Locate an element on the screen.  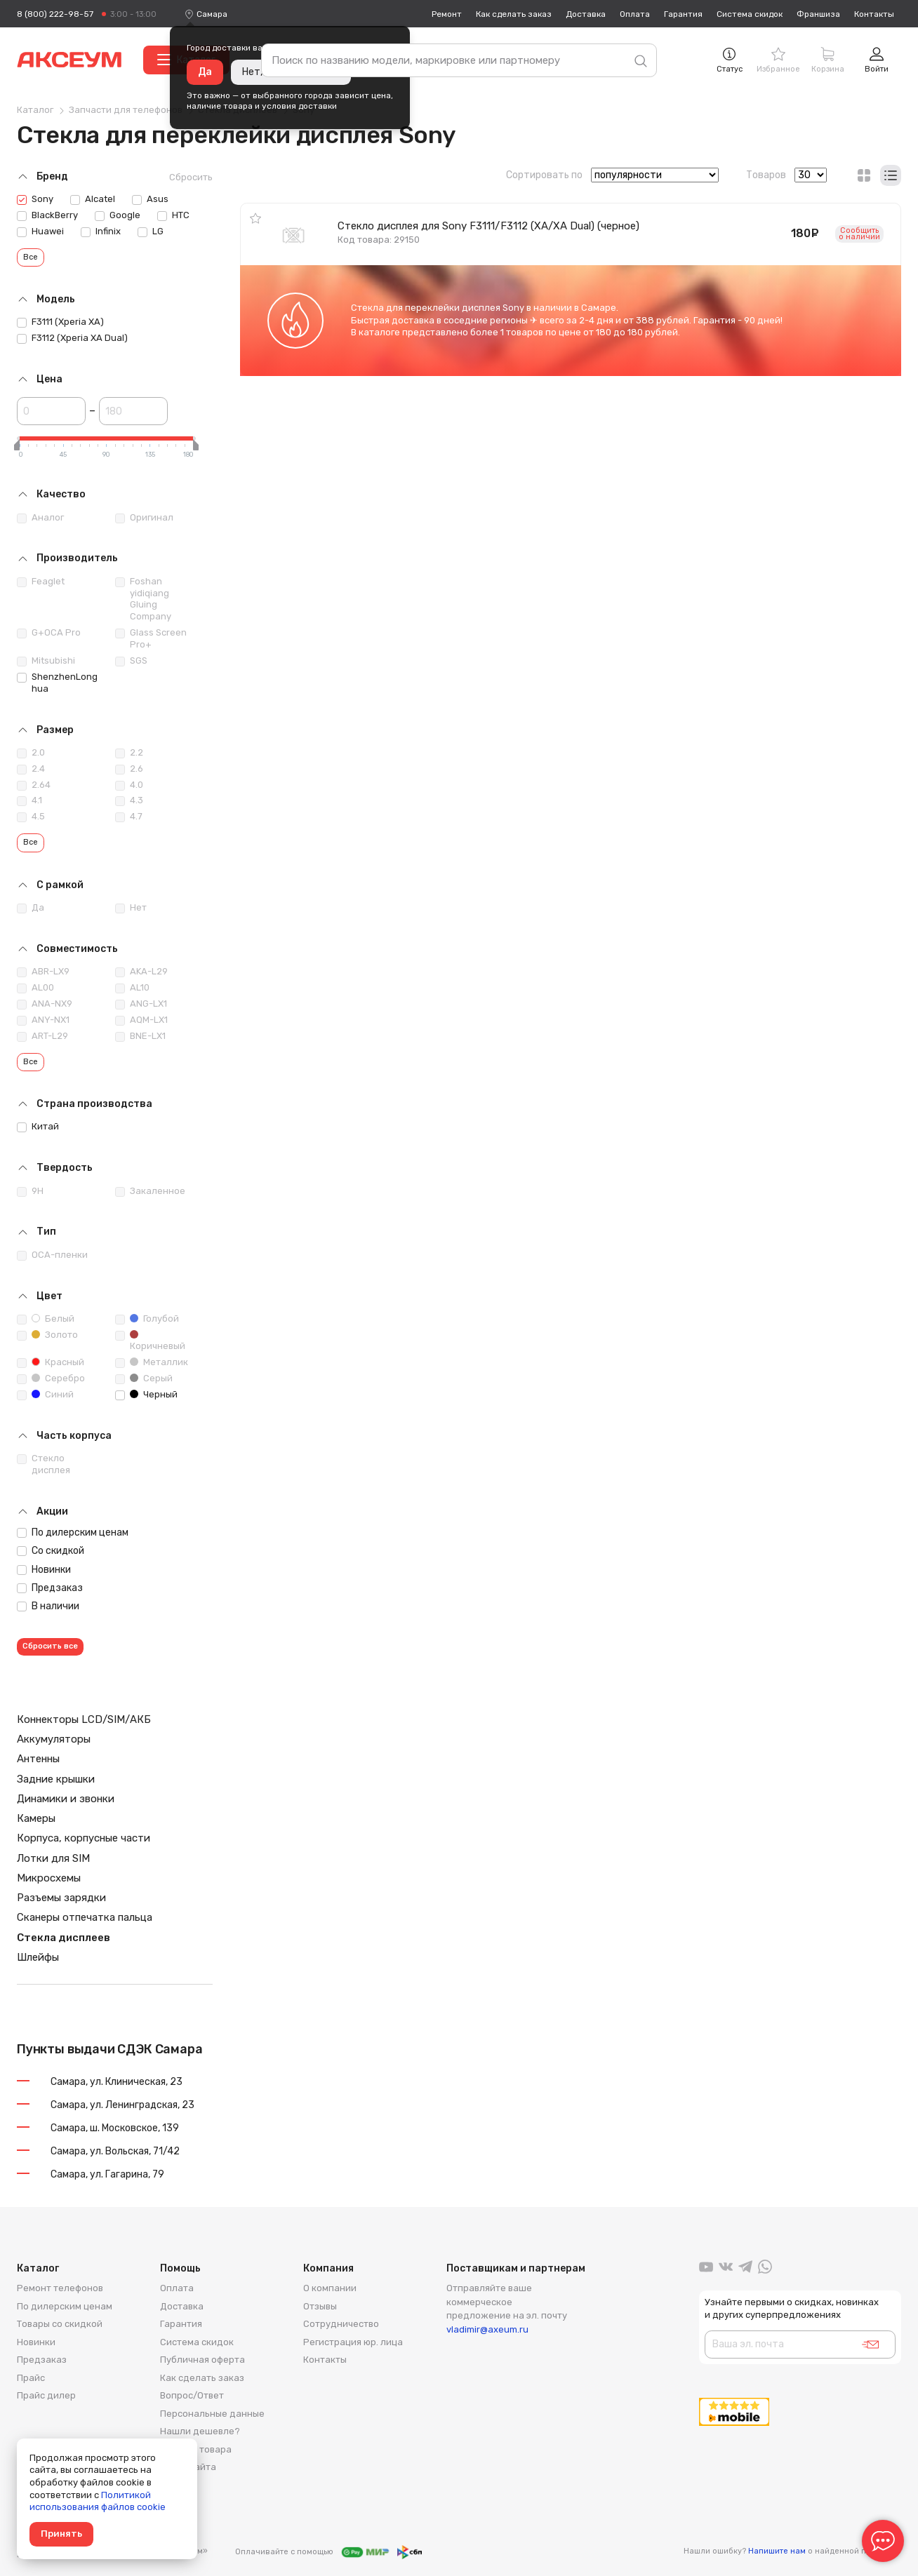
Mitsubishi is located at coordinates (46, 660).